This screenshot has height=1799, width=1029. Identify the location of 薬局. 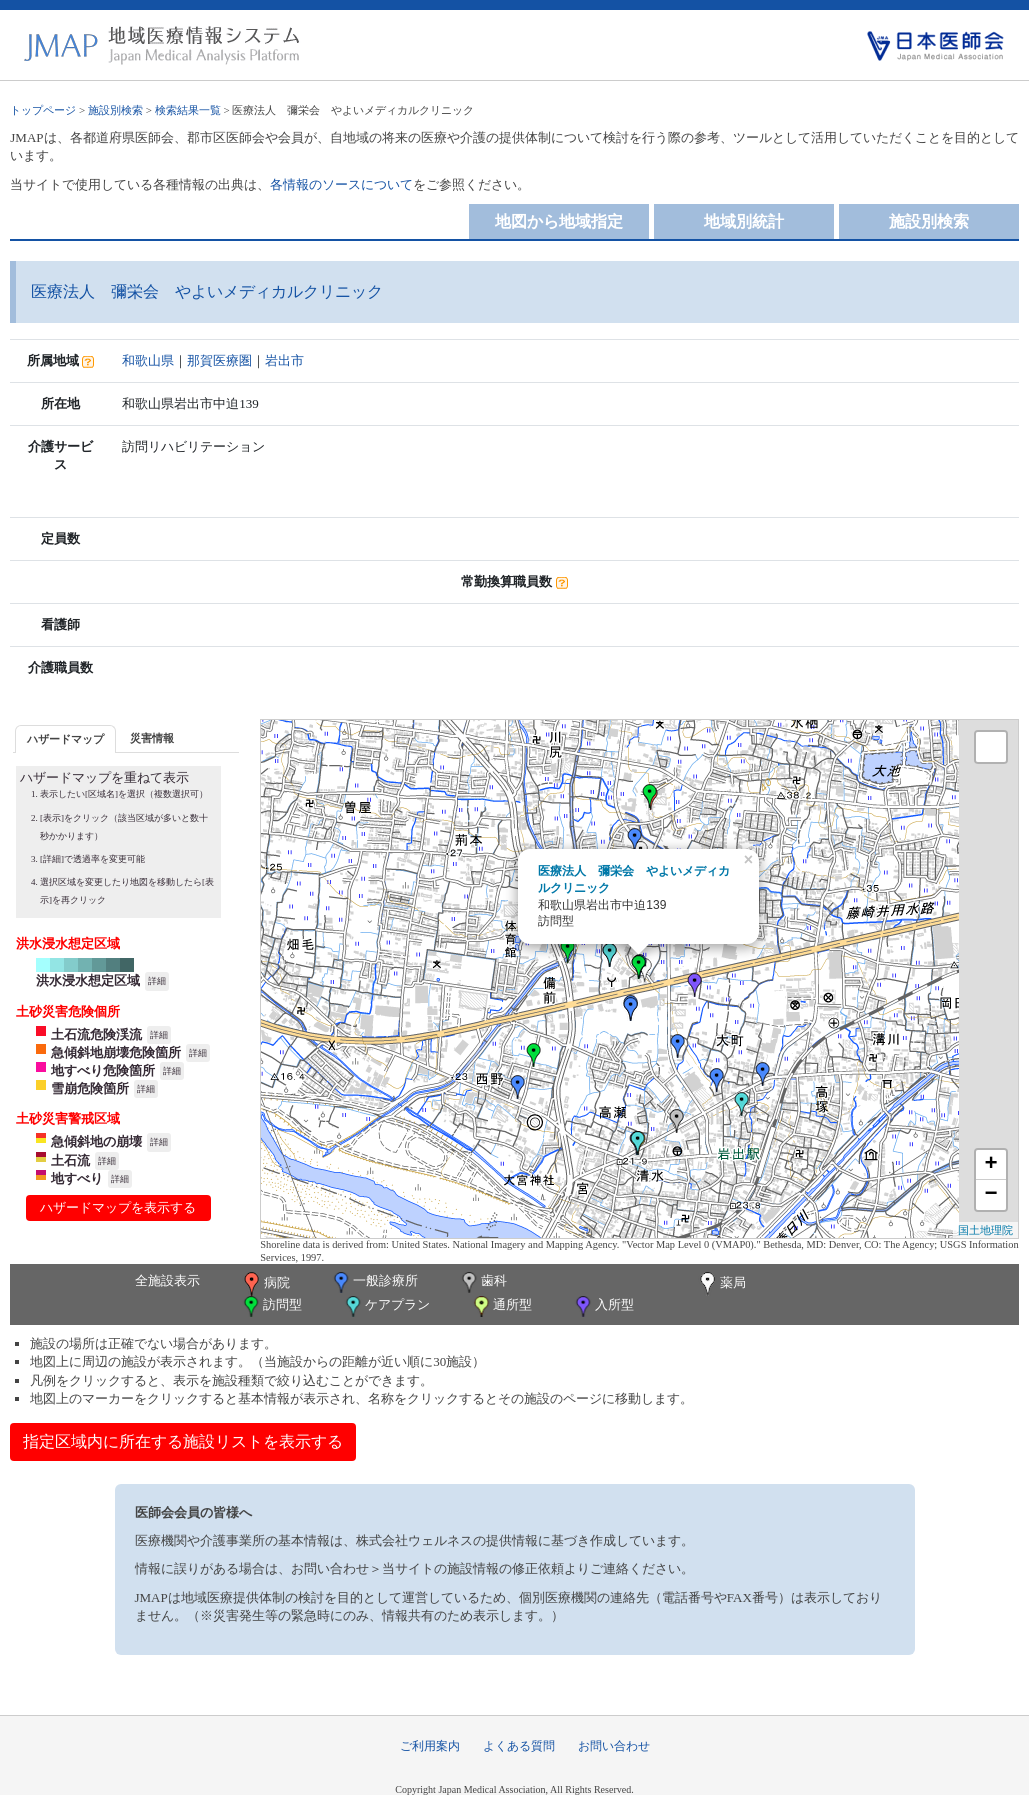
(721, 1284).